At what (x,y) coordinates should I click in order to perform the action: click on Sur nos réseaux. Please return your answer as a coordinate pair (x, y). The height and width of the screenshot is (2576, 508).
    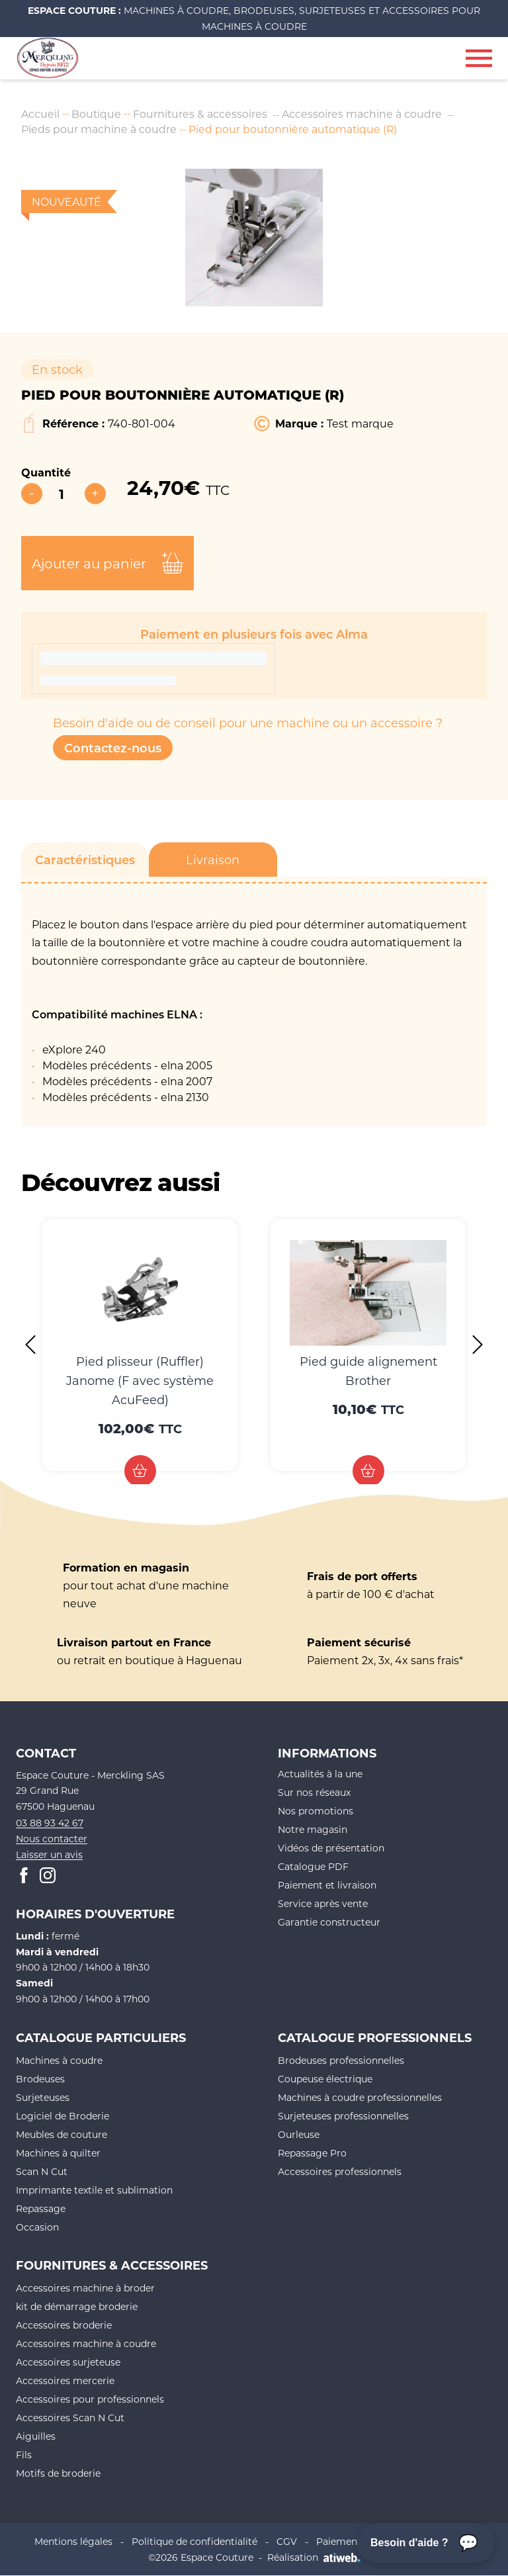
    Looking at the image, I should click on (314, 1792).